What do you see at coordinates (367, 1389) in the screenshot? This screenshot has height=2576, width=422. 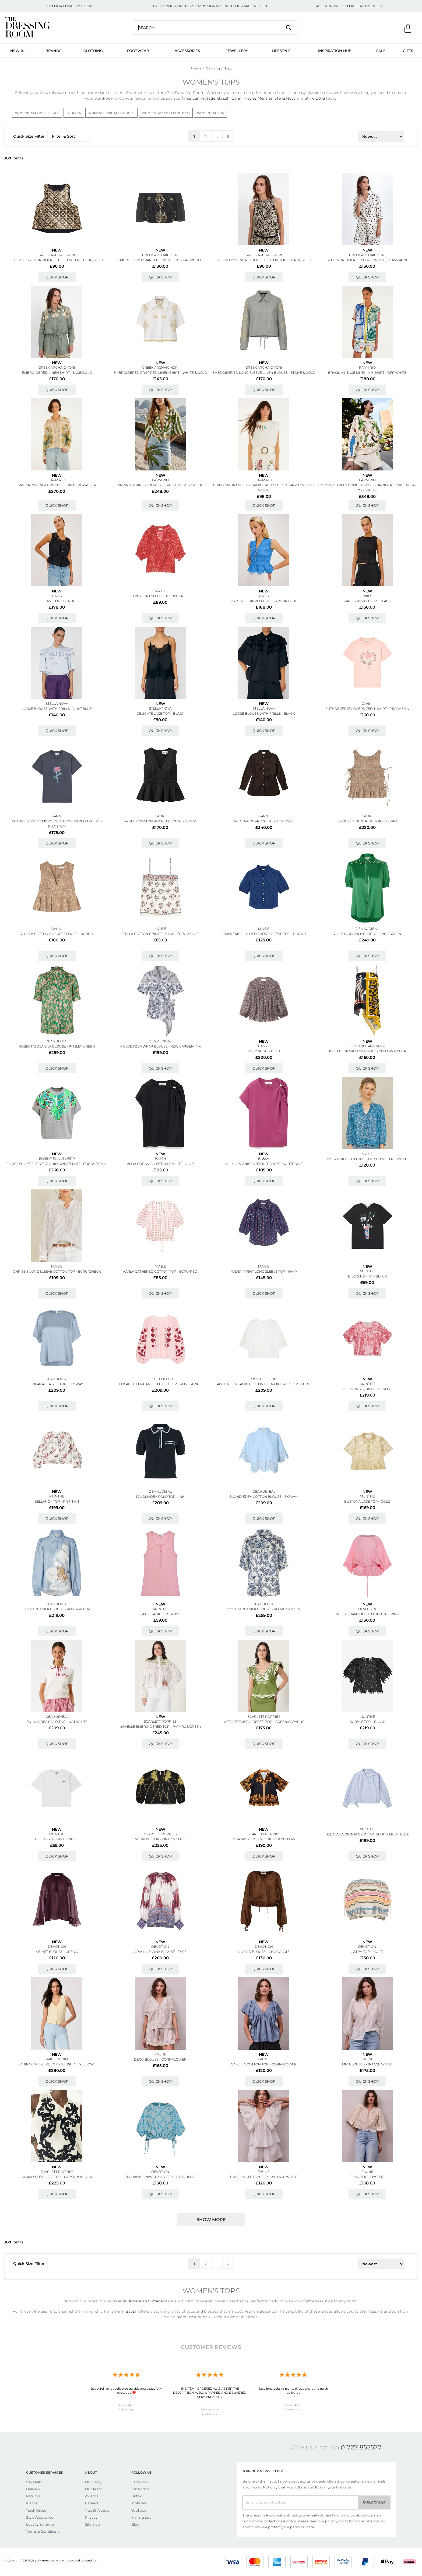 I see `Belmira Sequin Top - Rose` at bounding box center [367, 1389].